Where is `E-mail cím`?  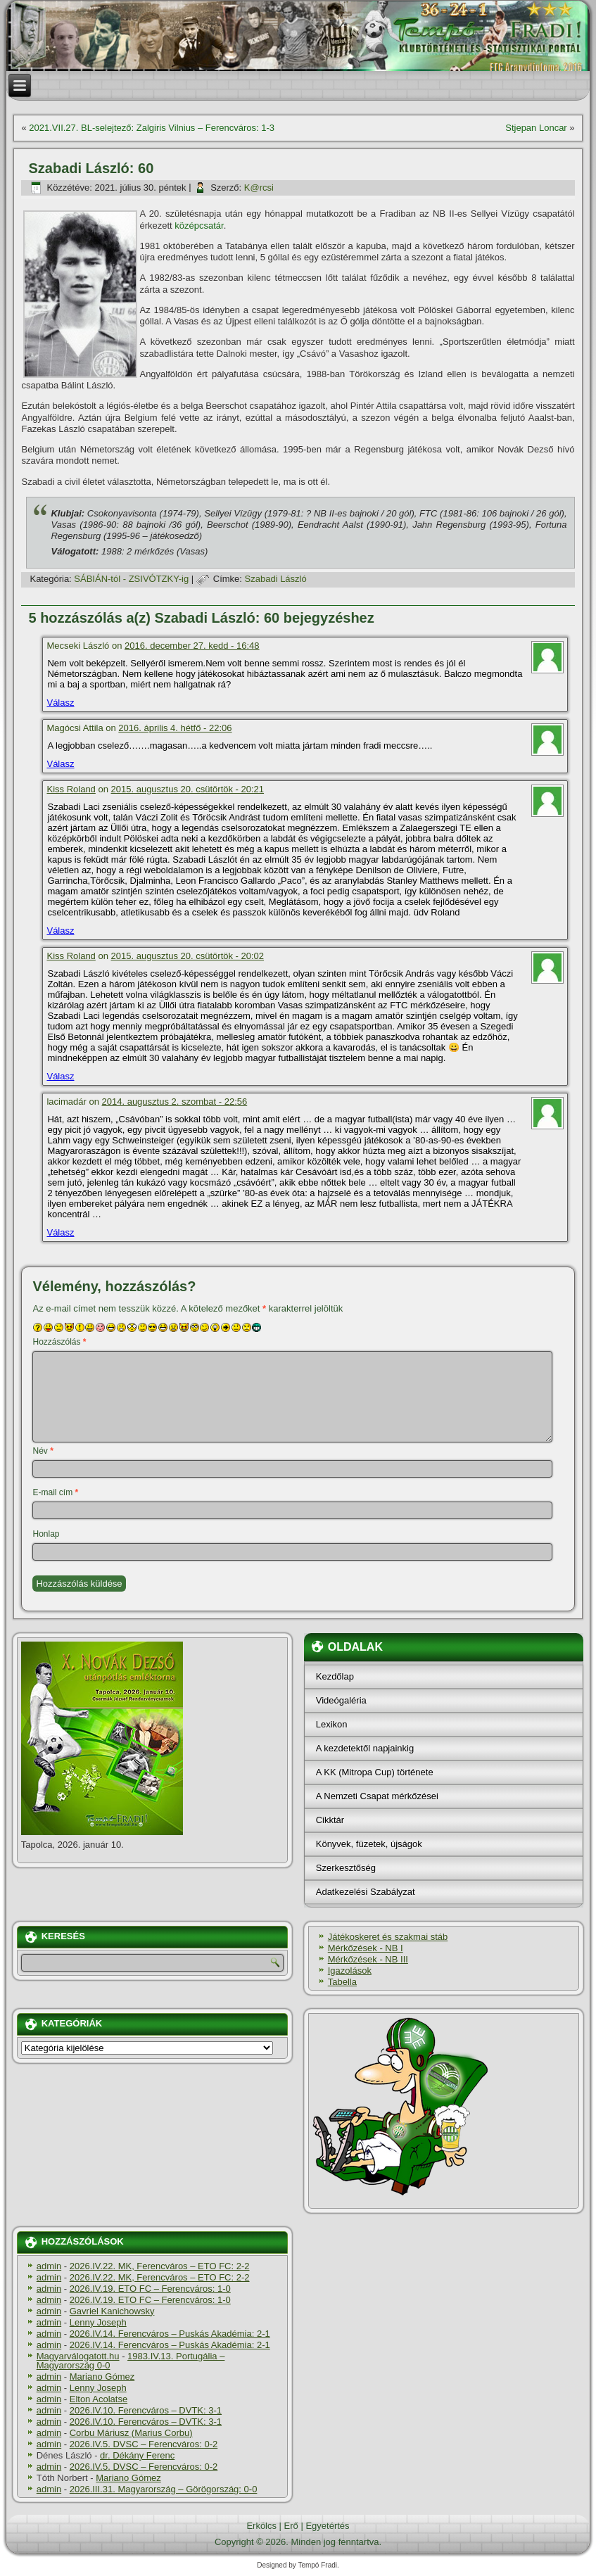 E-mail cím is located at coordinates (55, 1492).